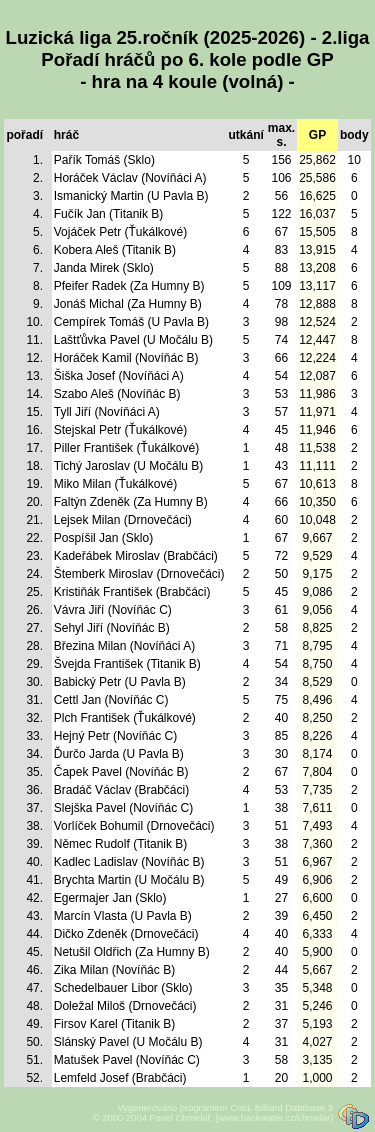 The width and height of the screenshot is (375, 1132). What do you see at coordinates (113, 610) in the screenshot?
I see `Vávra Jiří (Novíňác C)` at bounding box center [113, 610].